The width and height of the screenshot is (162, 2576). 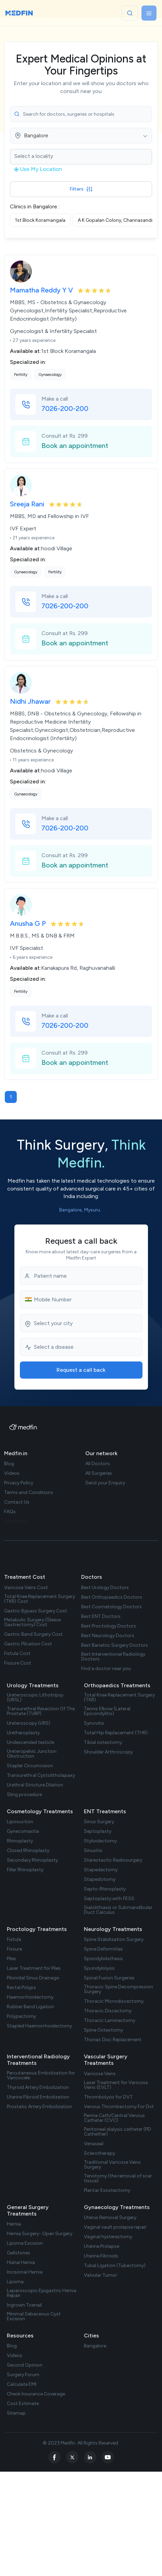 What do you see at coordinates (12, 2346) in the screenshot?
I see `Blog` at bounding box center [12, 2346].